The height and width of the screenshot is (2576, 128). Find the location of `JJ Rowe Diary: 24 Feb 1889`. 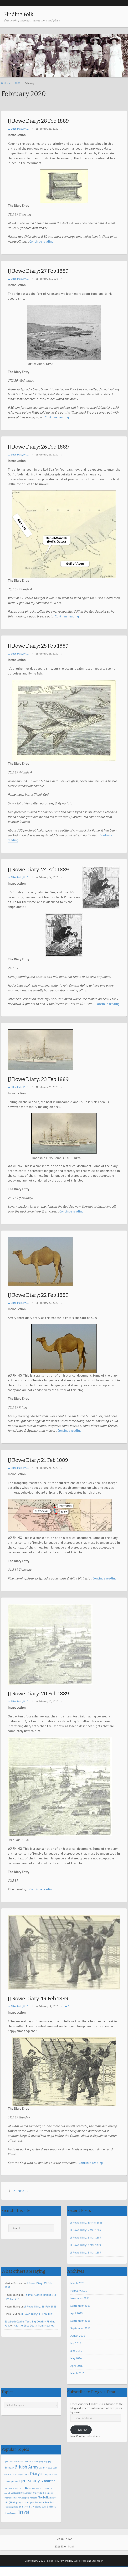

JJ Rowe Diary: 24 Feb 1889 is located at coordinates (38, 869).